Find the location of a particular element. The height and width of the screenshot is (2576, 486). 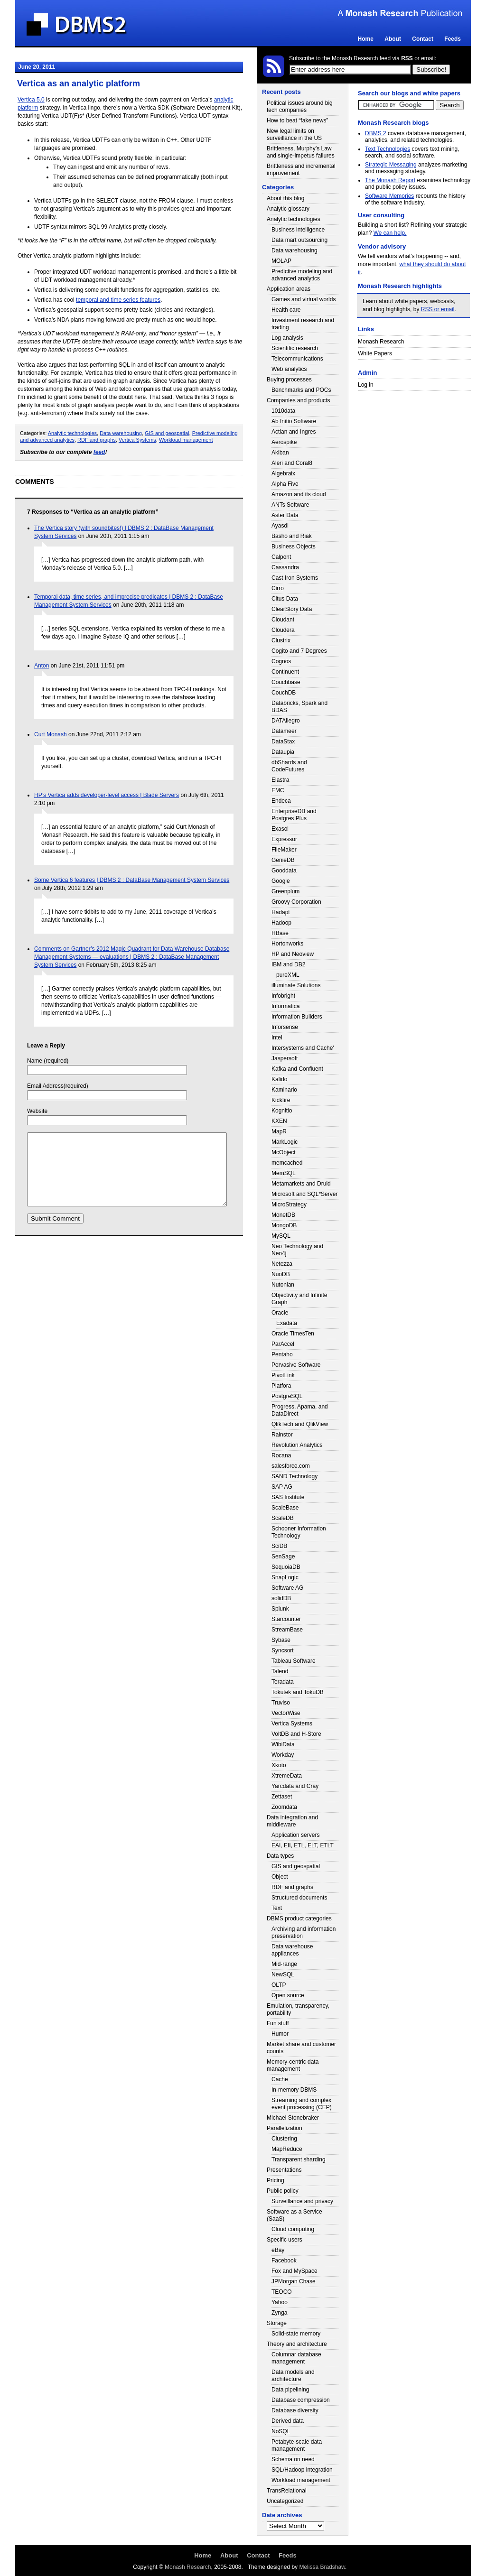

Software Memories is located at coordinates (389, 196).